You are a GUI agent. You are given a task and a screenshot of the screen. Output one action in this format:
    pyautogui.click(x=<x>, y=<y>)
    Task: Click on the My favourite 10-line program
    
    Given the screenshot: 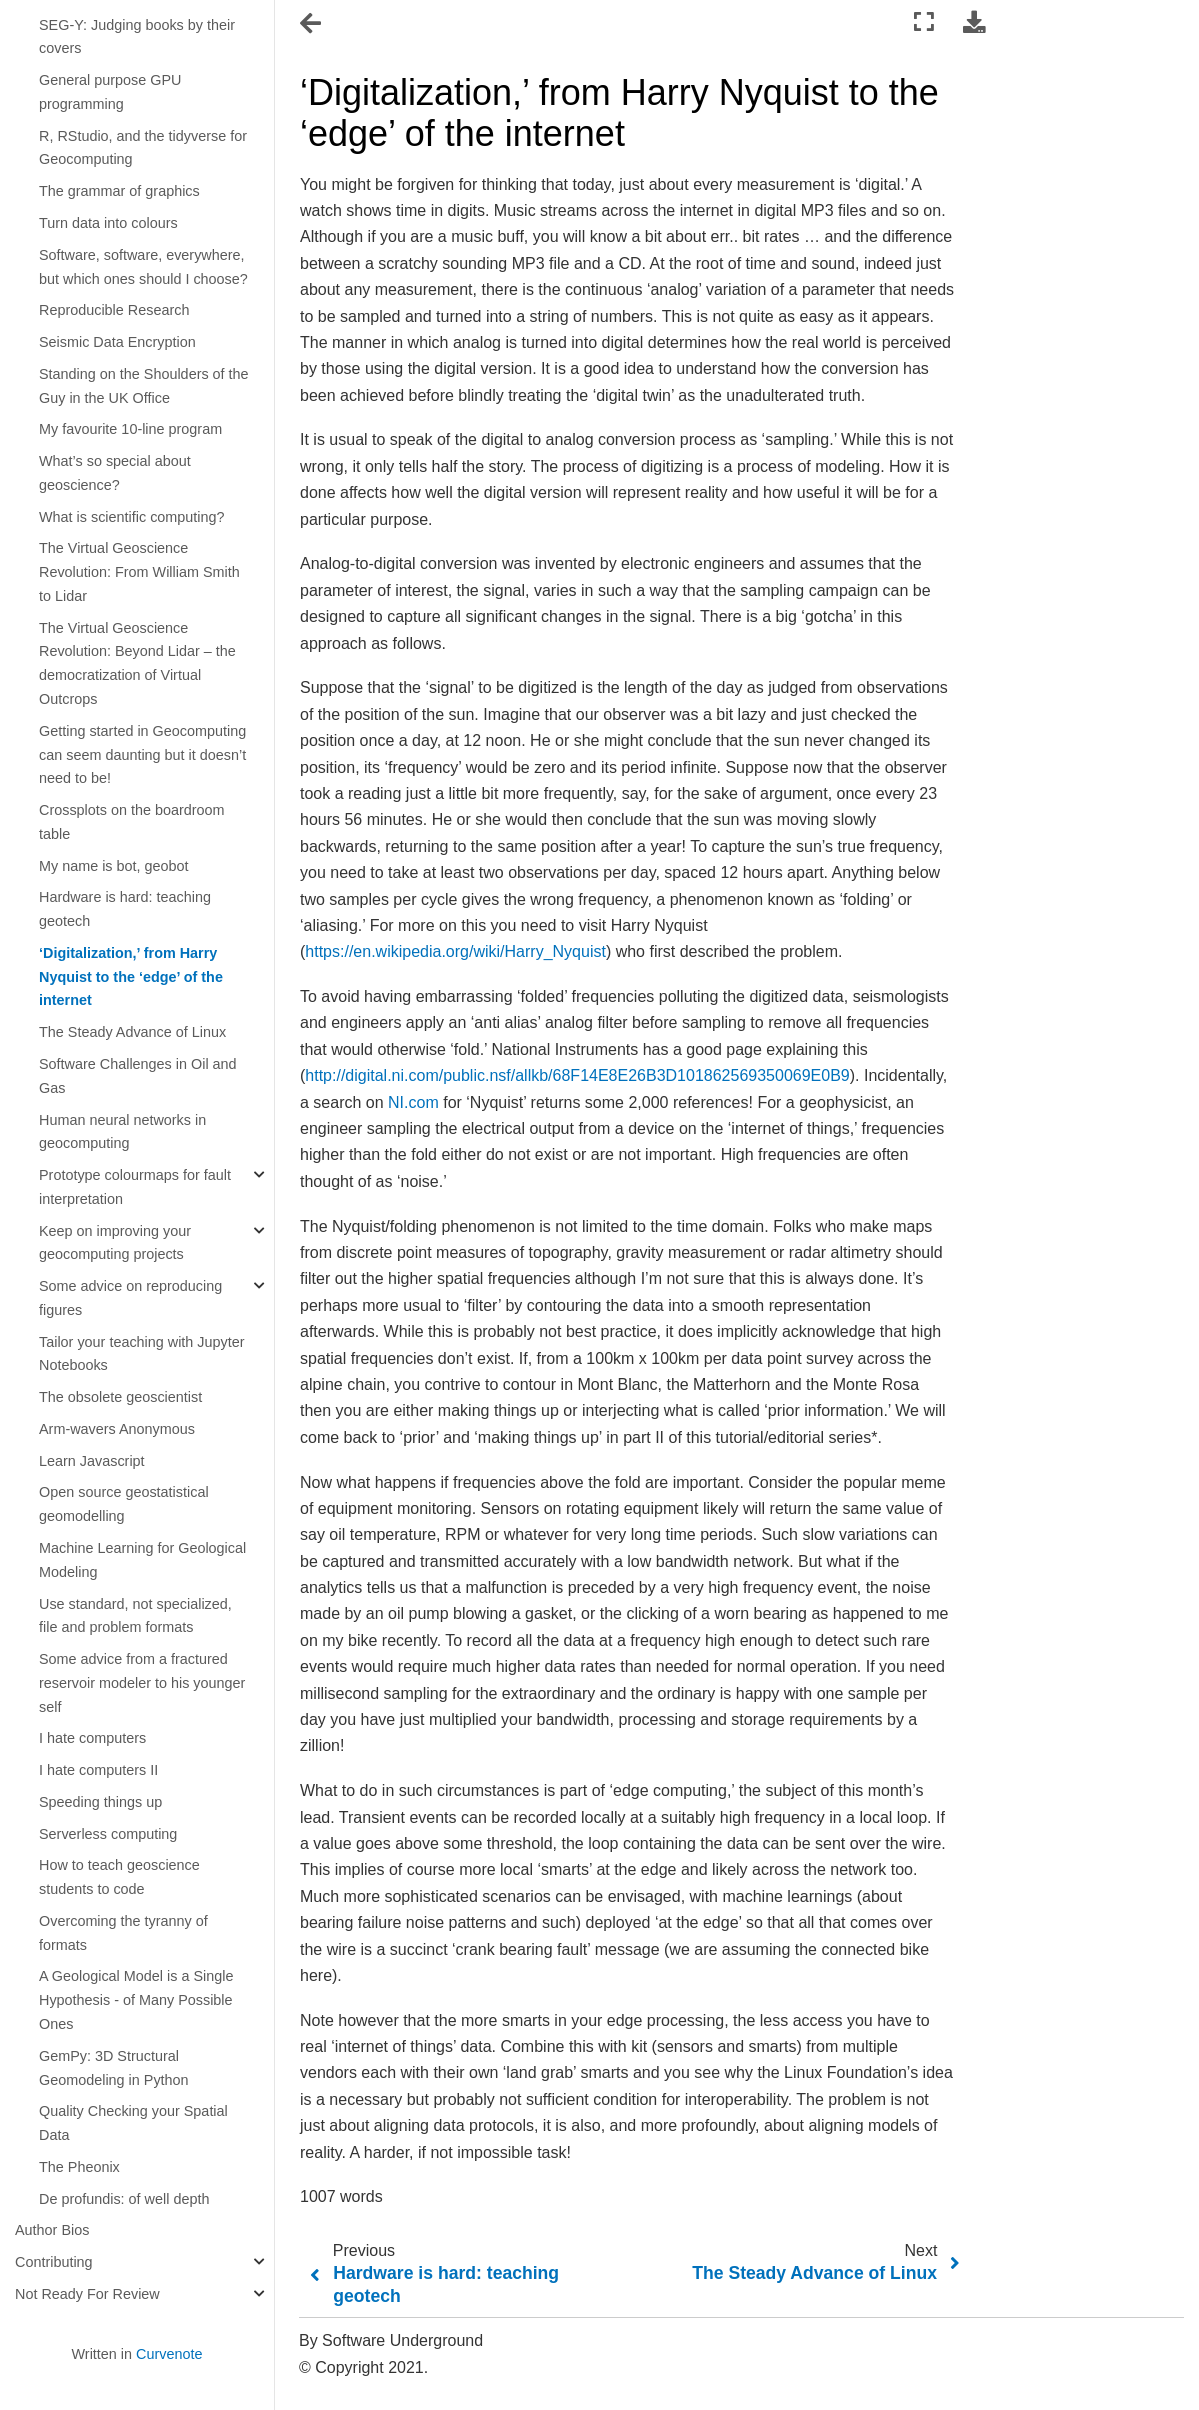 What is the action you would take?
    pyautogui.click(x=130, y=429)
    